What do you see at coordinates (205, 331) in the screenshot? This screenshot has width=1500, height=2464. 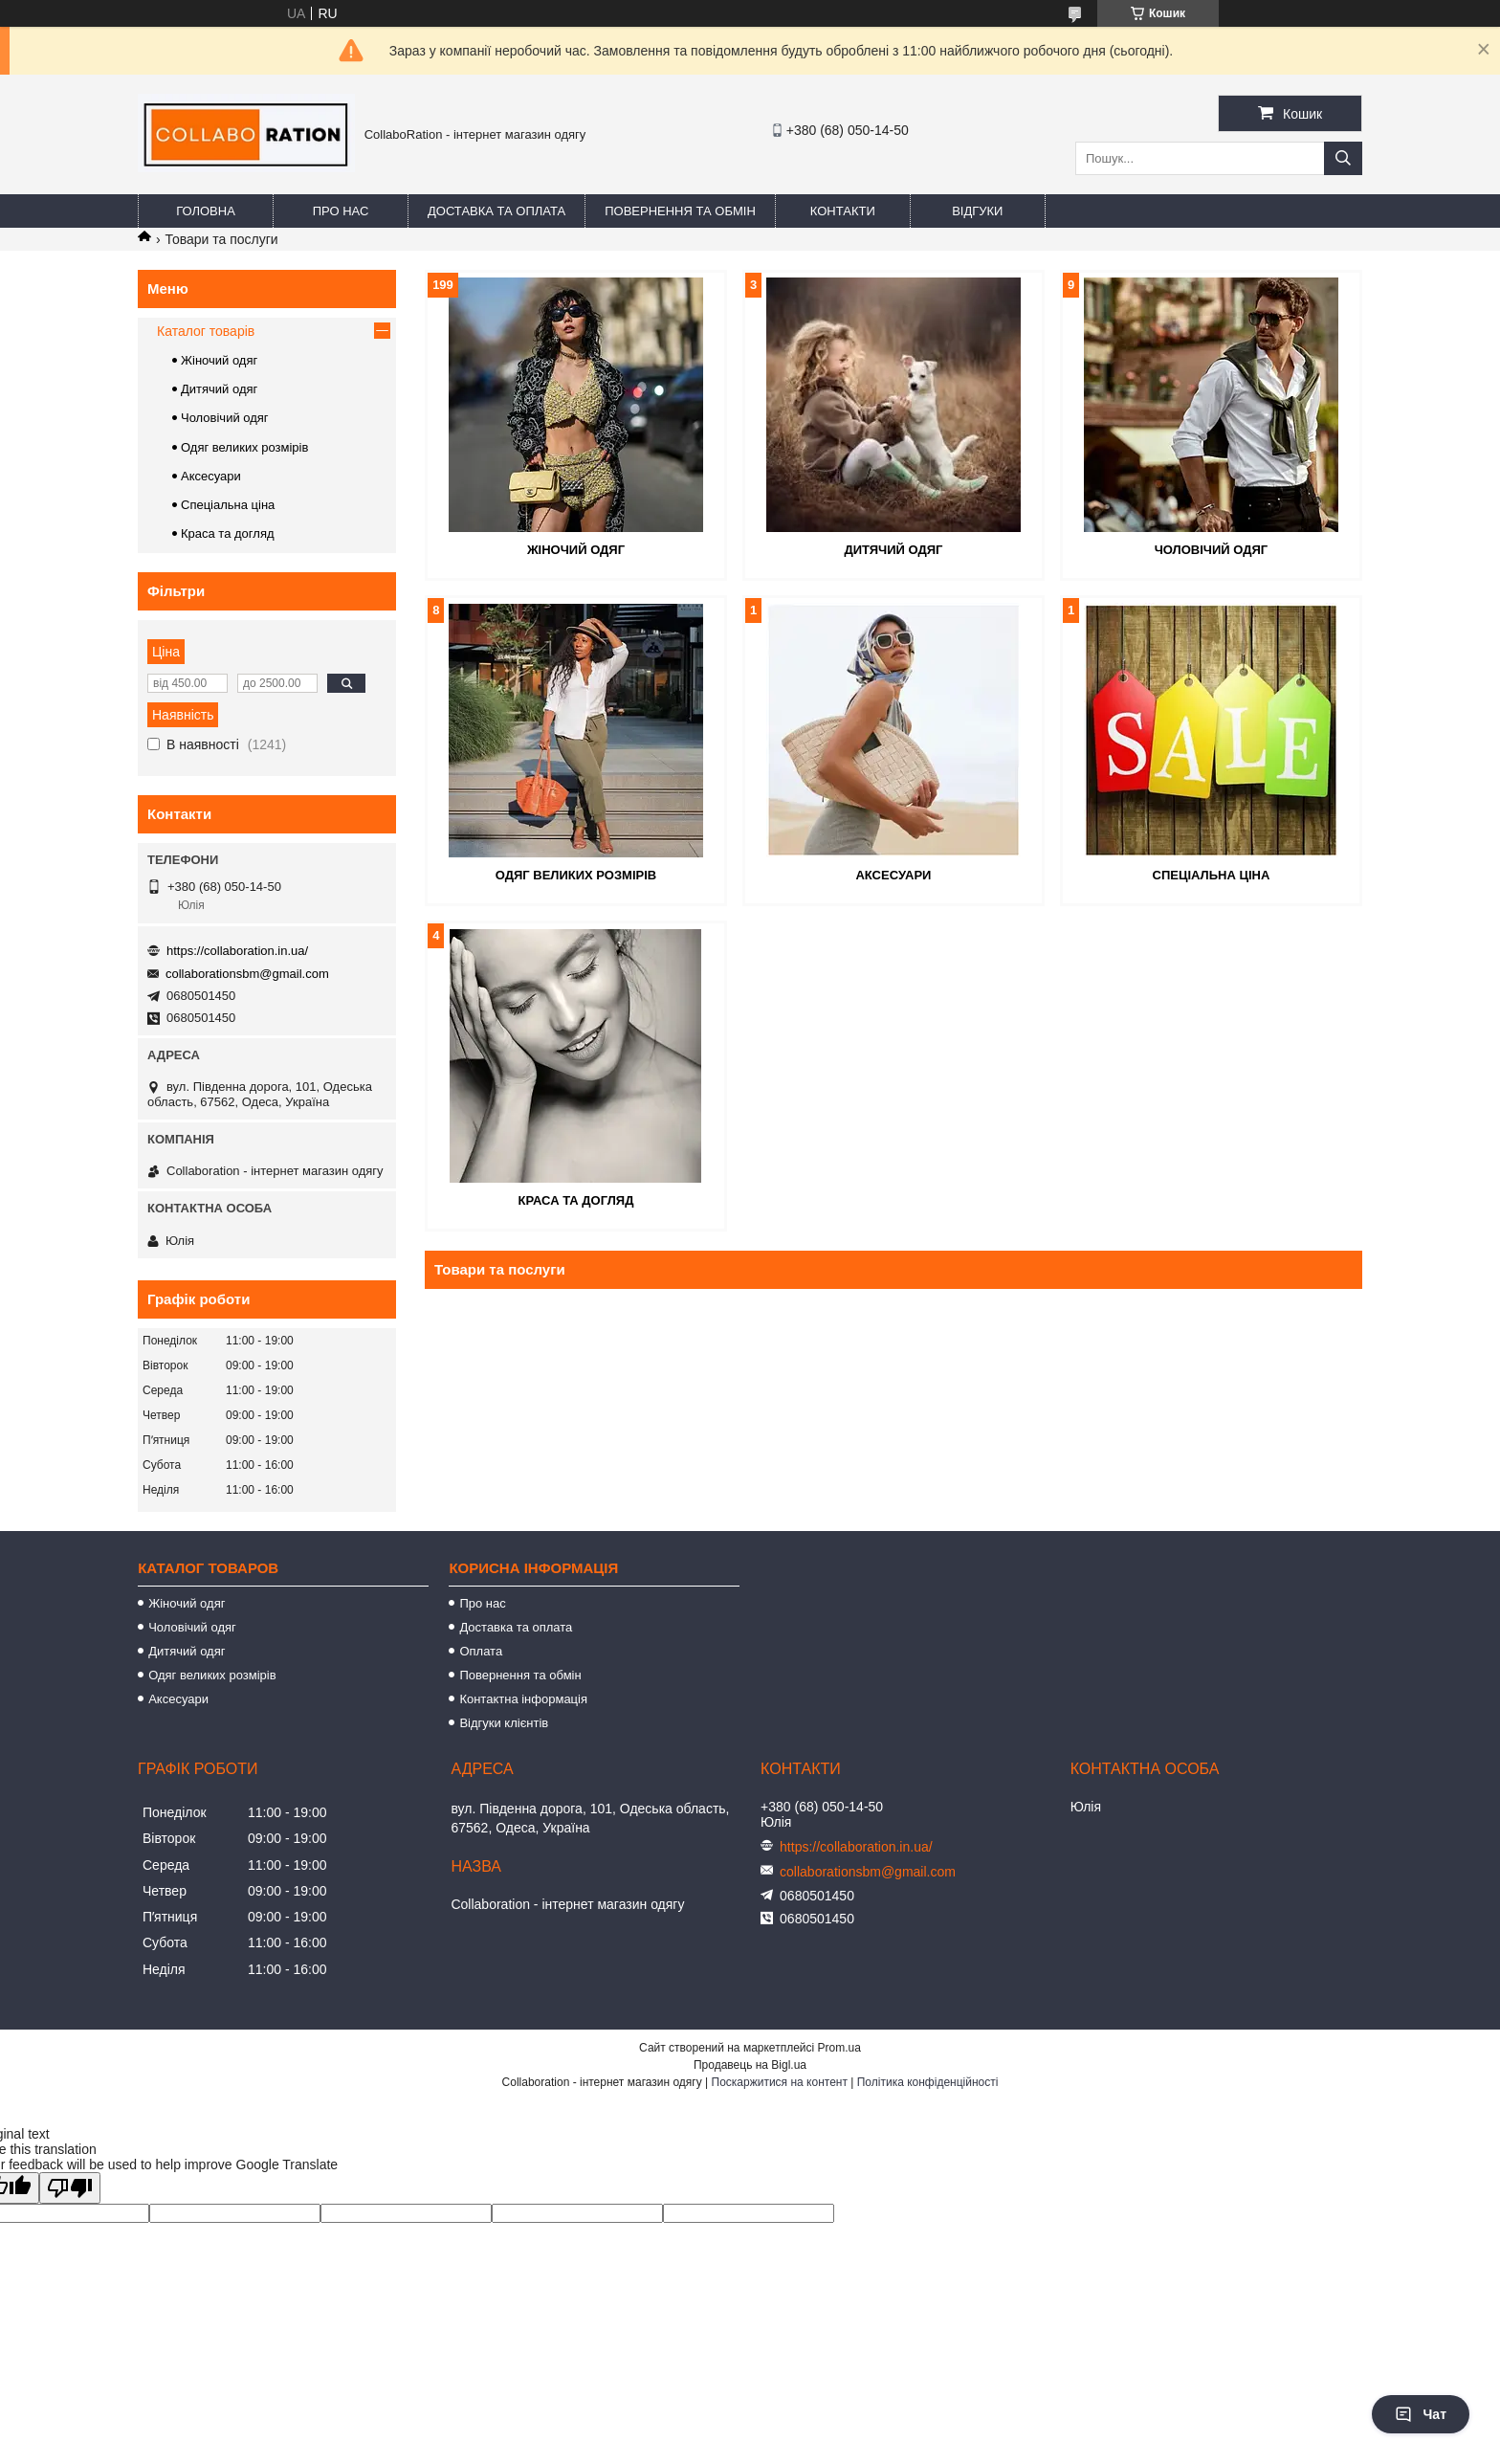 I see `Каталог товарів` at bounding box center [205, 331].